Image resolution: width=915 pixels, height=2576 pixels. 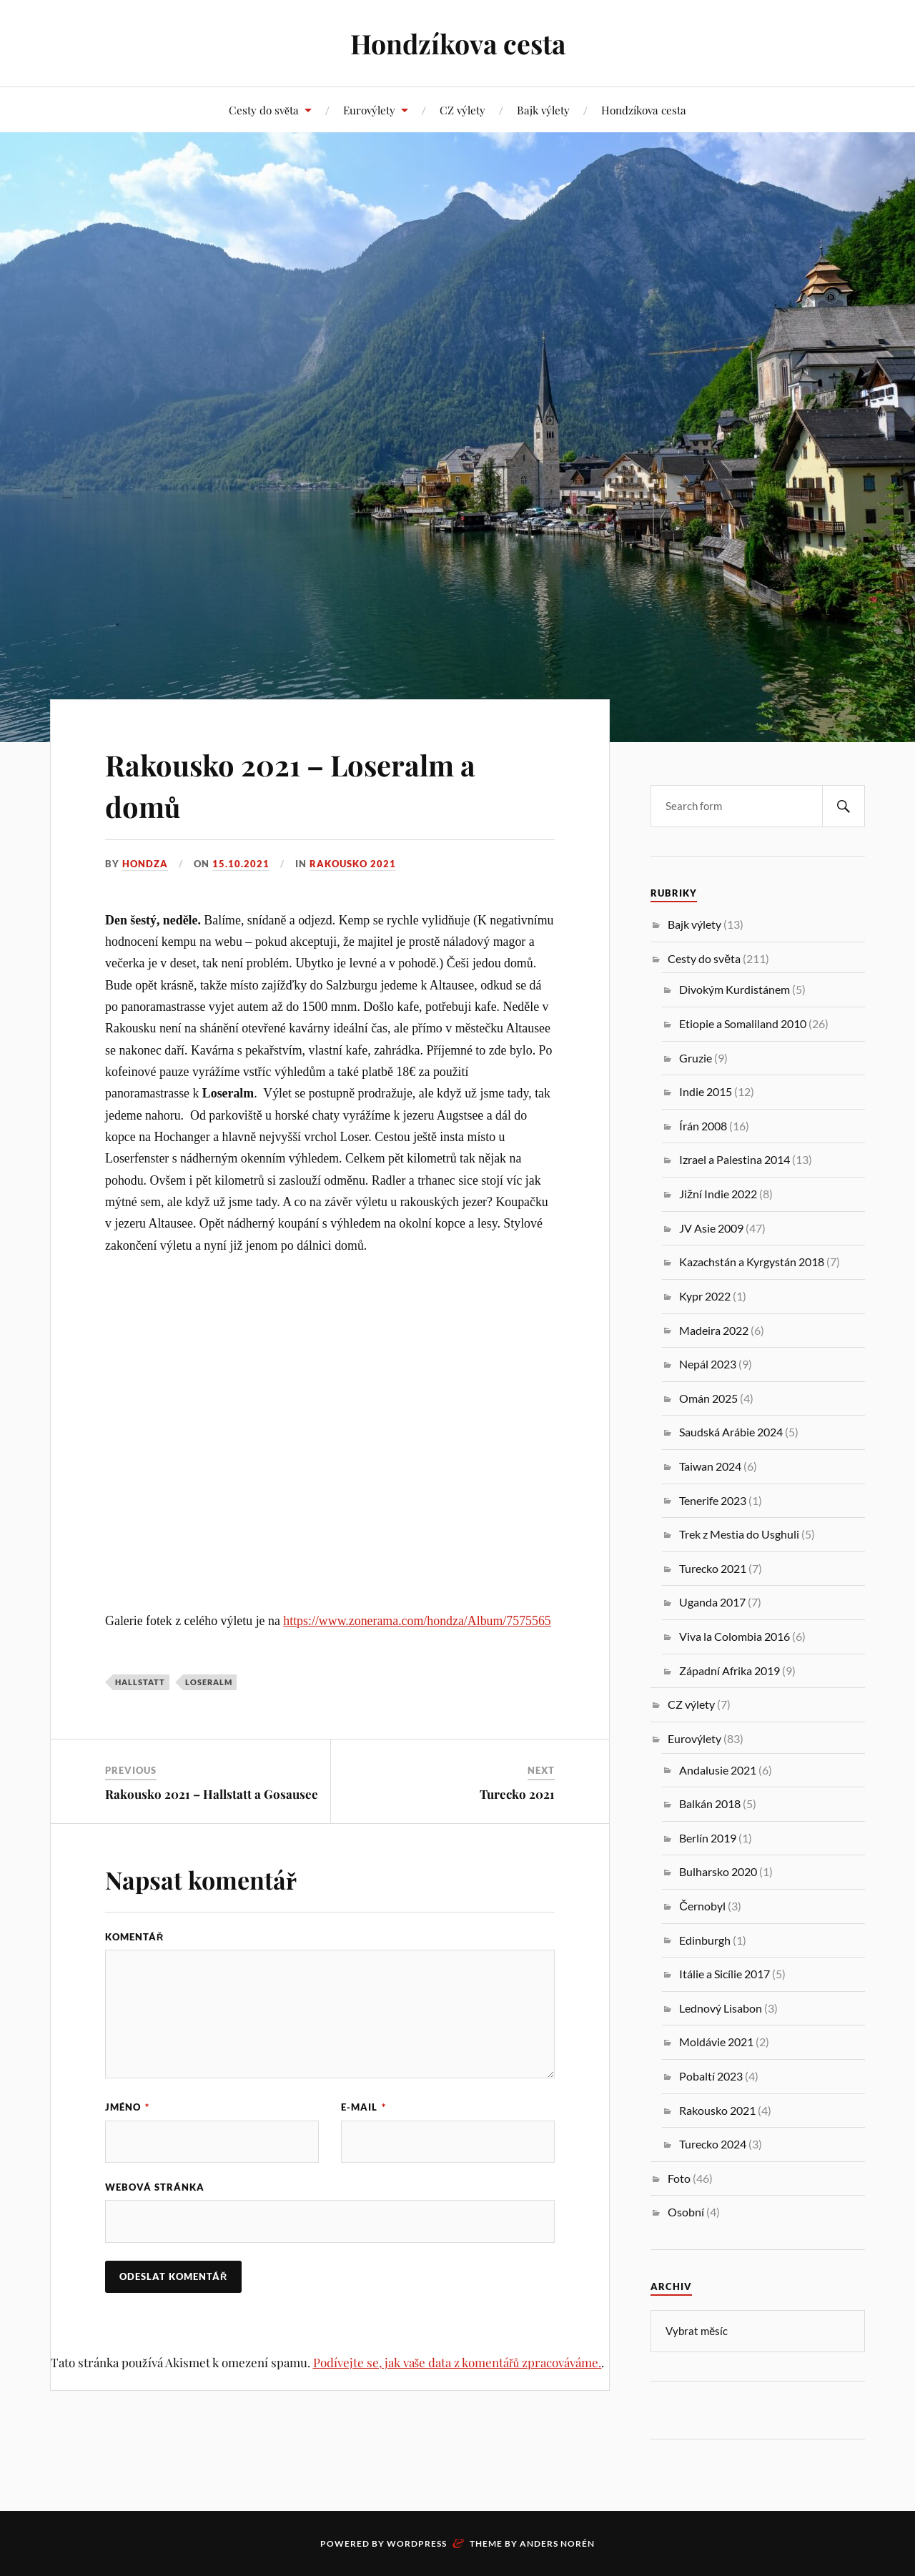 What do you see at coordinates (713, 1330) in the screenshot?
I see `Madeira 2022` at bounding box center [713, 1330].